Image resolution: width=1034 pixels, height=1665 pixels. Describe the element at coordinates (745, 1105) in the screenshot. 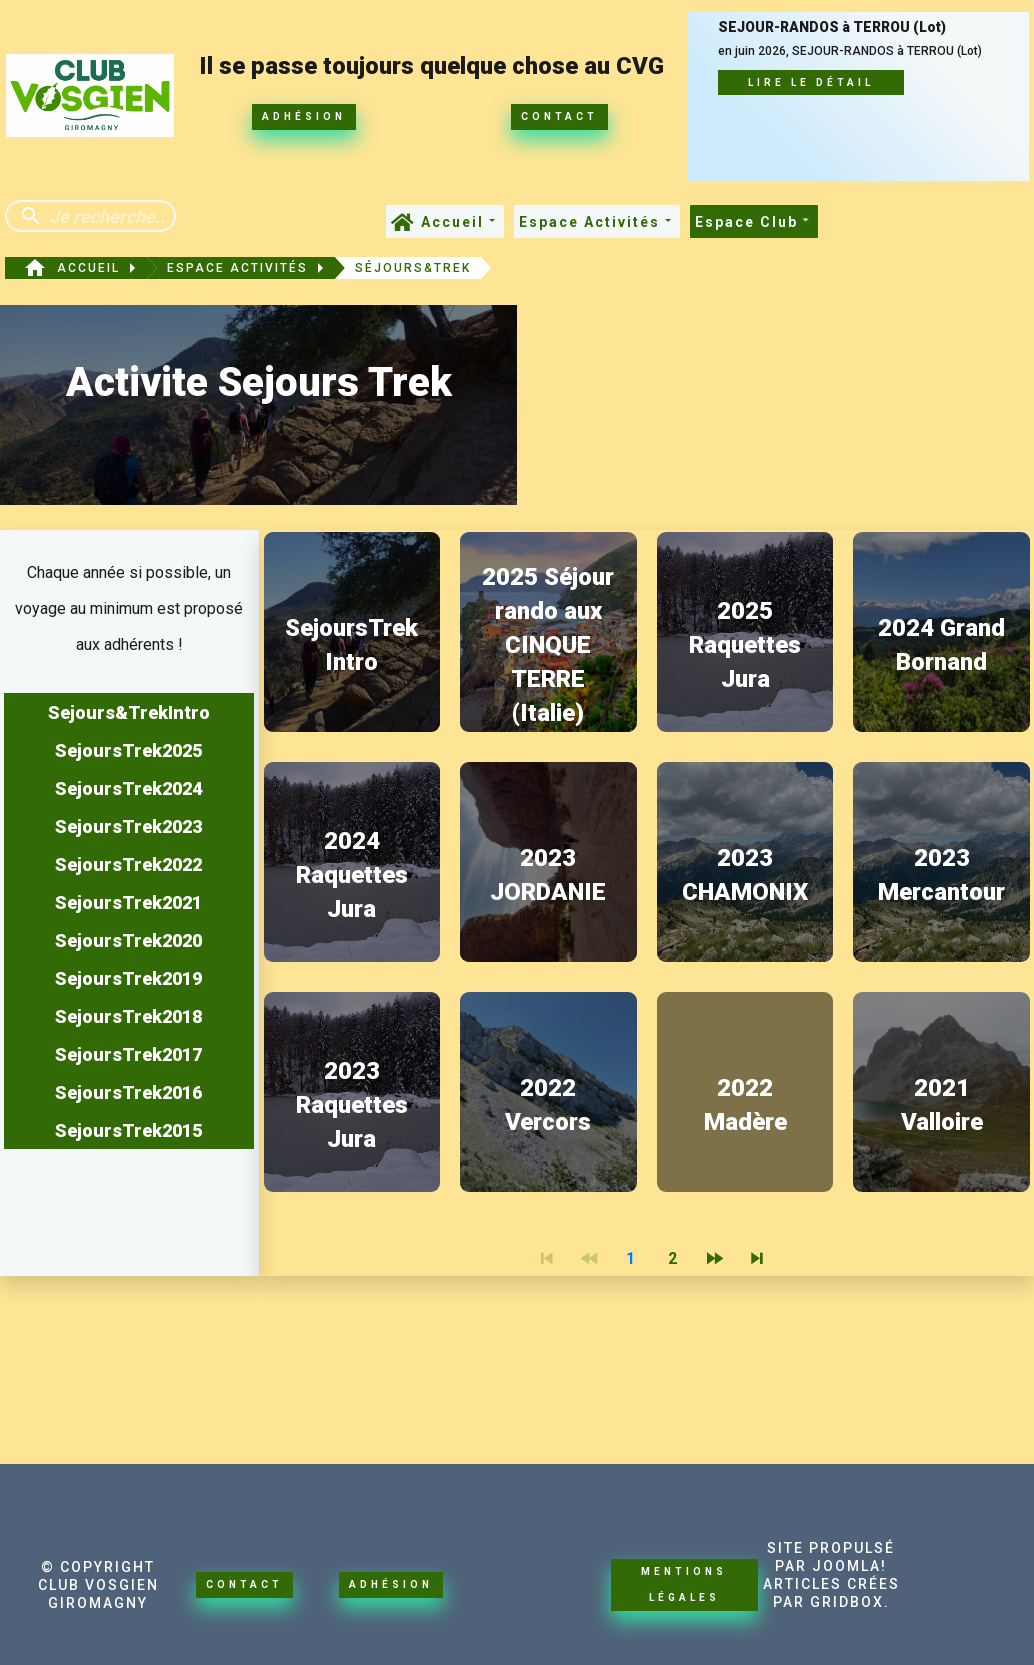

I see `2022 Madère` at that location.